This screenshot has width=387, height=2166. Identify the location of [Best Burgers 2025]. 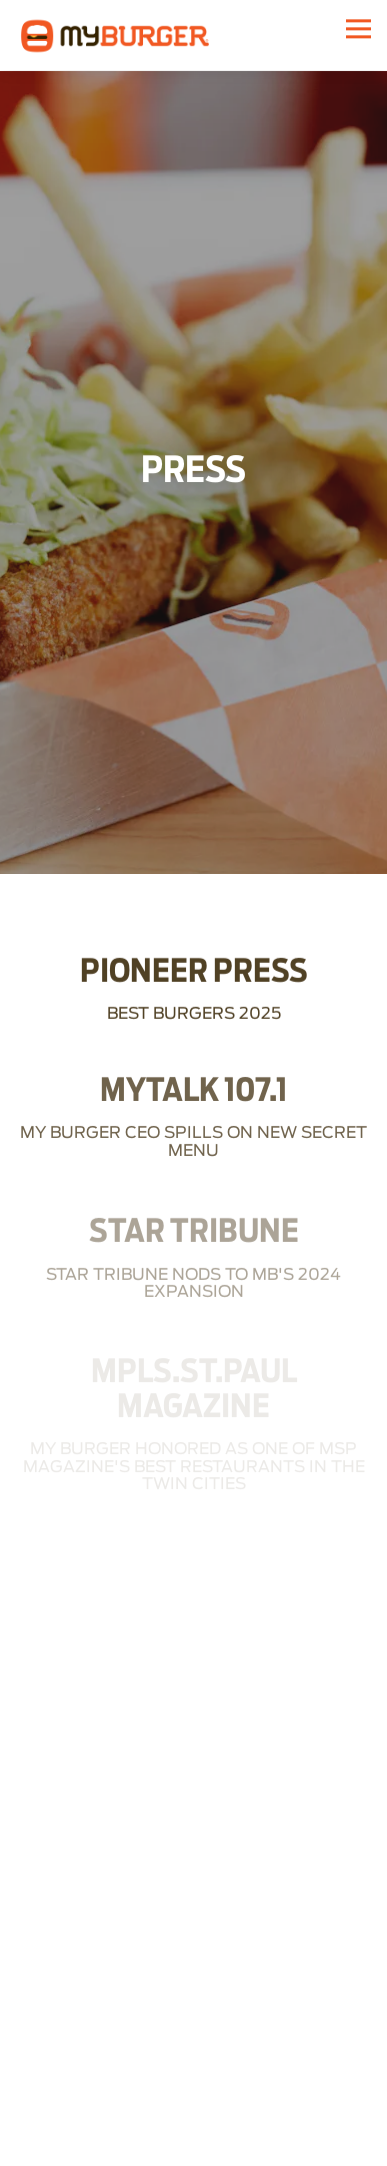
(193, 964).